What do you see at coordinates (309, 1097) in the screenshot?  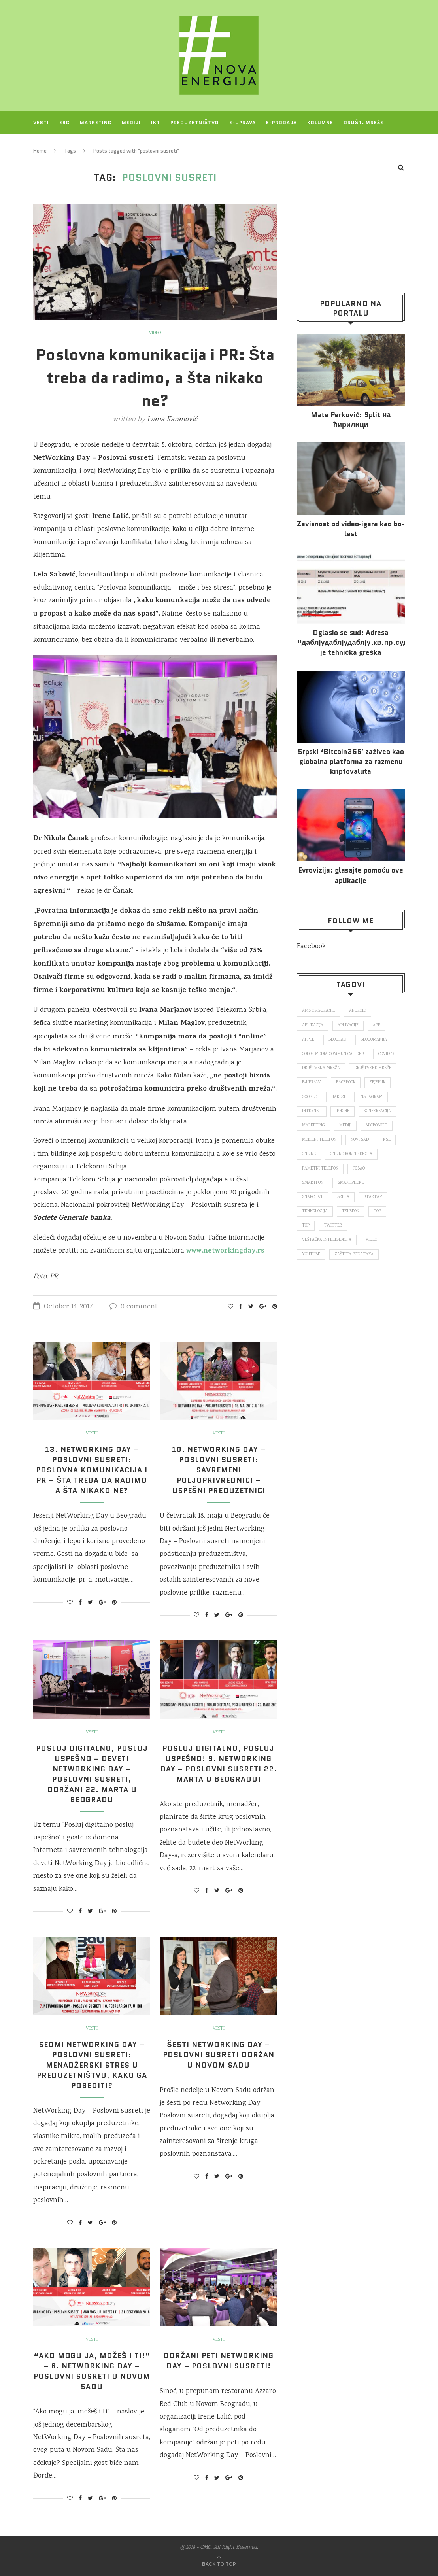 I see `Google [Google (339 items)]` at bounding box center [309, 1097].